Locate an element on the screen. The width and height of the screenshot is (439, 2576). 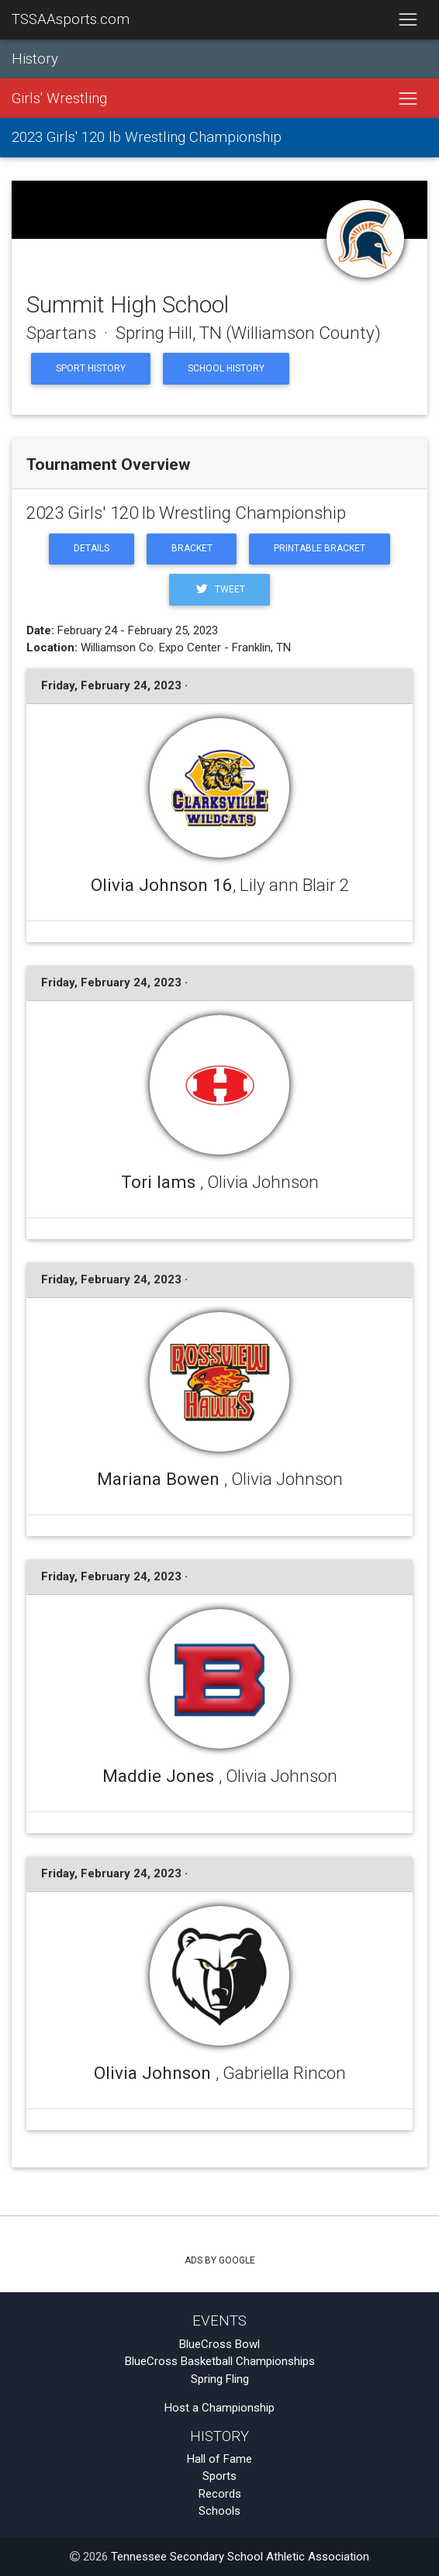
School History is located at coordinates (226, 368).